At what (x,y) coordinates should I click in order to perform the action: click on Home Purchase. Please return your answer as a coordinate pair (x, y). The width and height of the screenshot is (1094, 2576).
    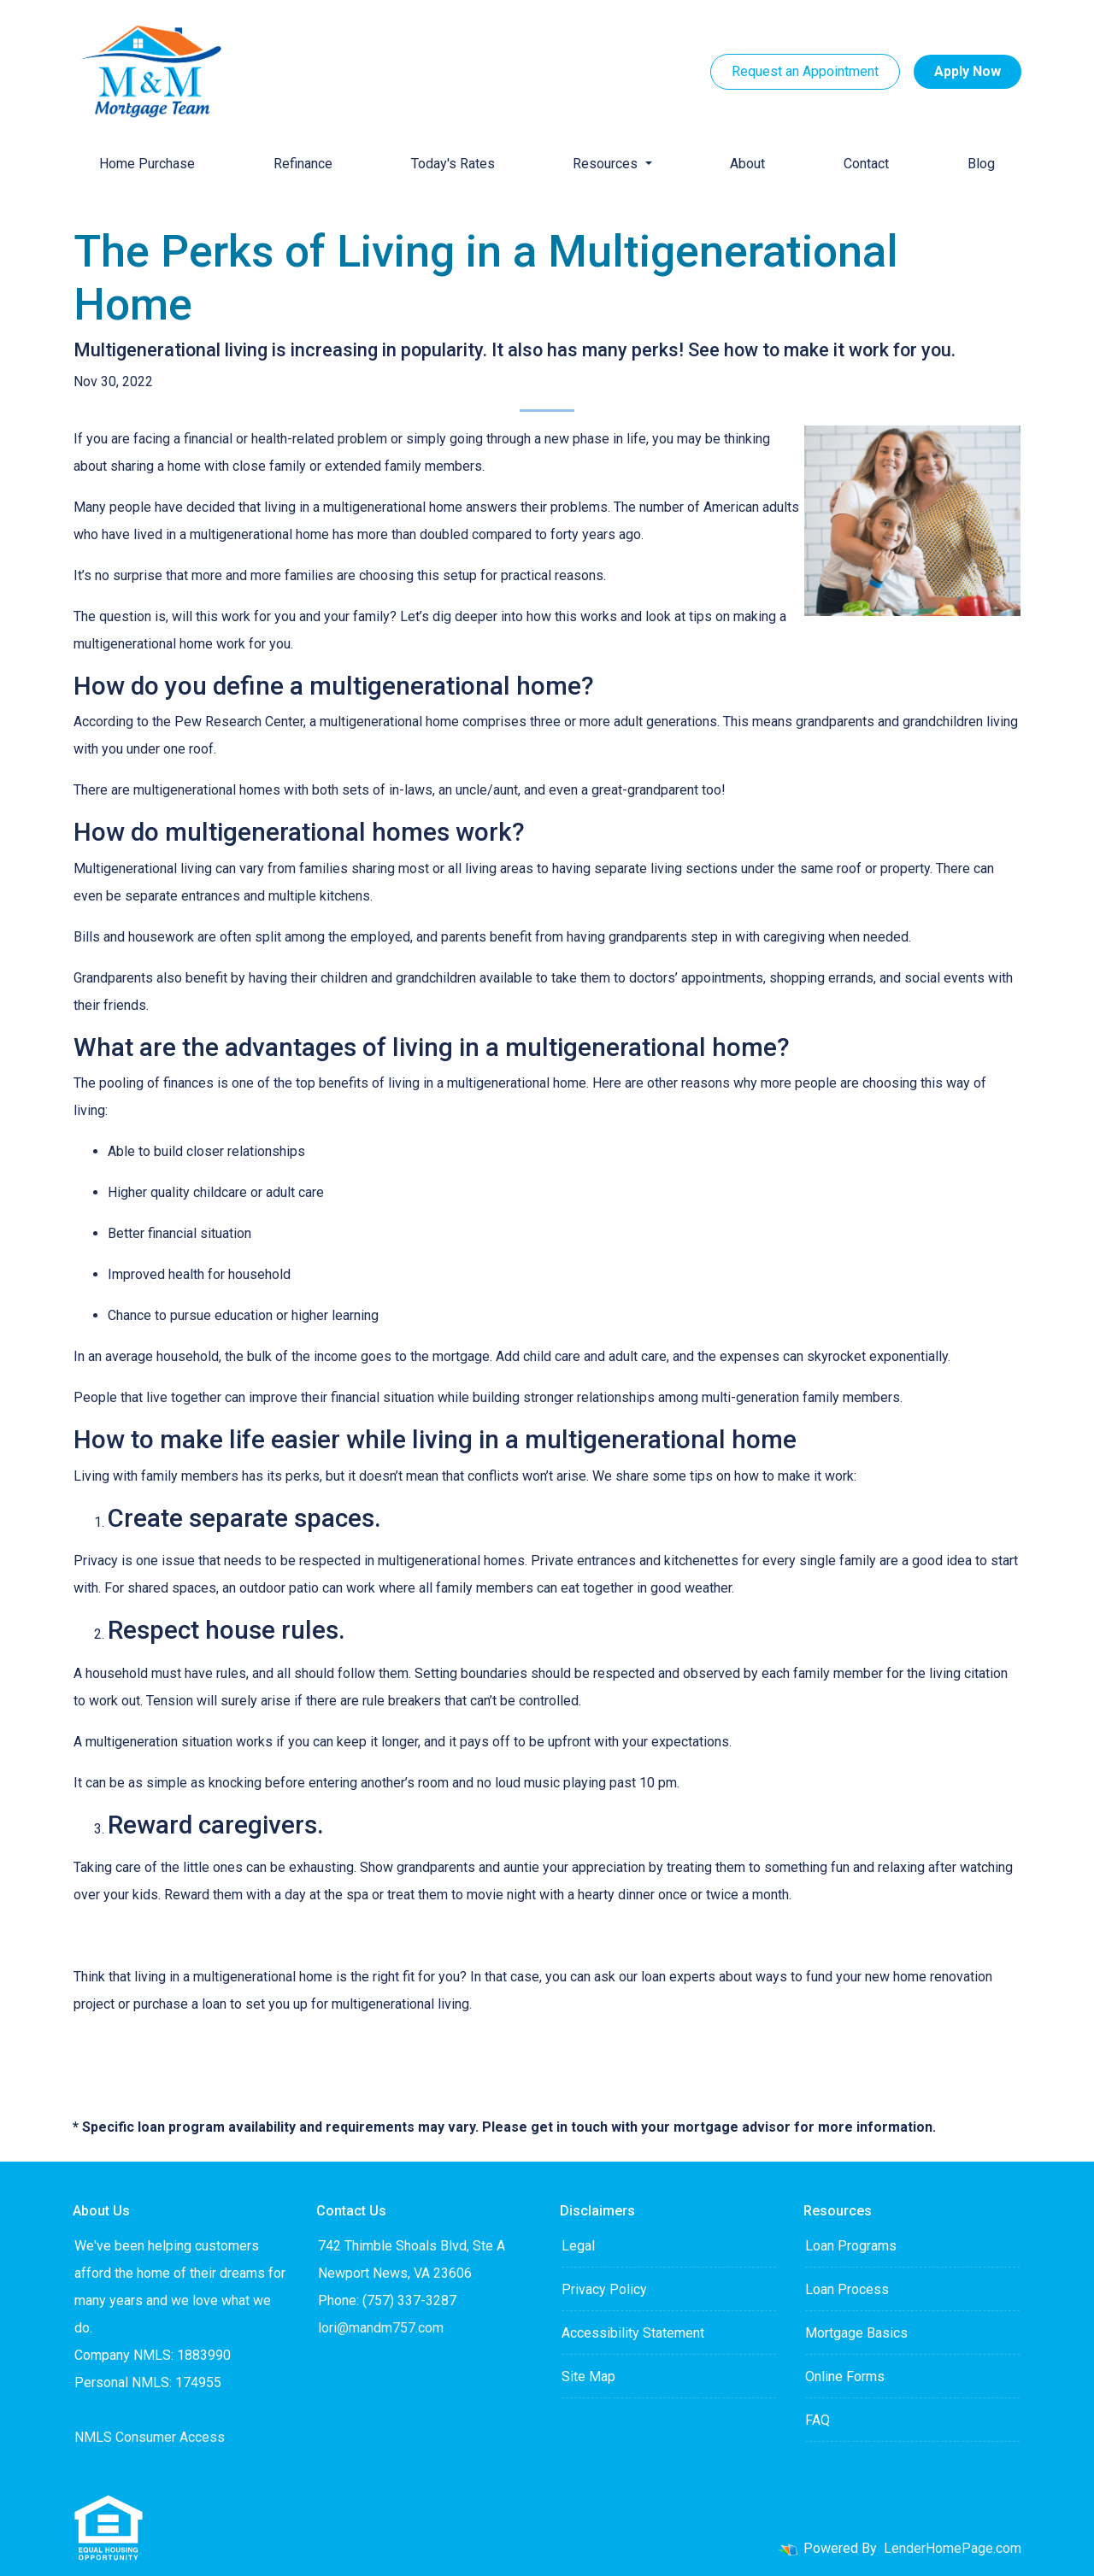
    Looking at the image, I should click on (147, 163).